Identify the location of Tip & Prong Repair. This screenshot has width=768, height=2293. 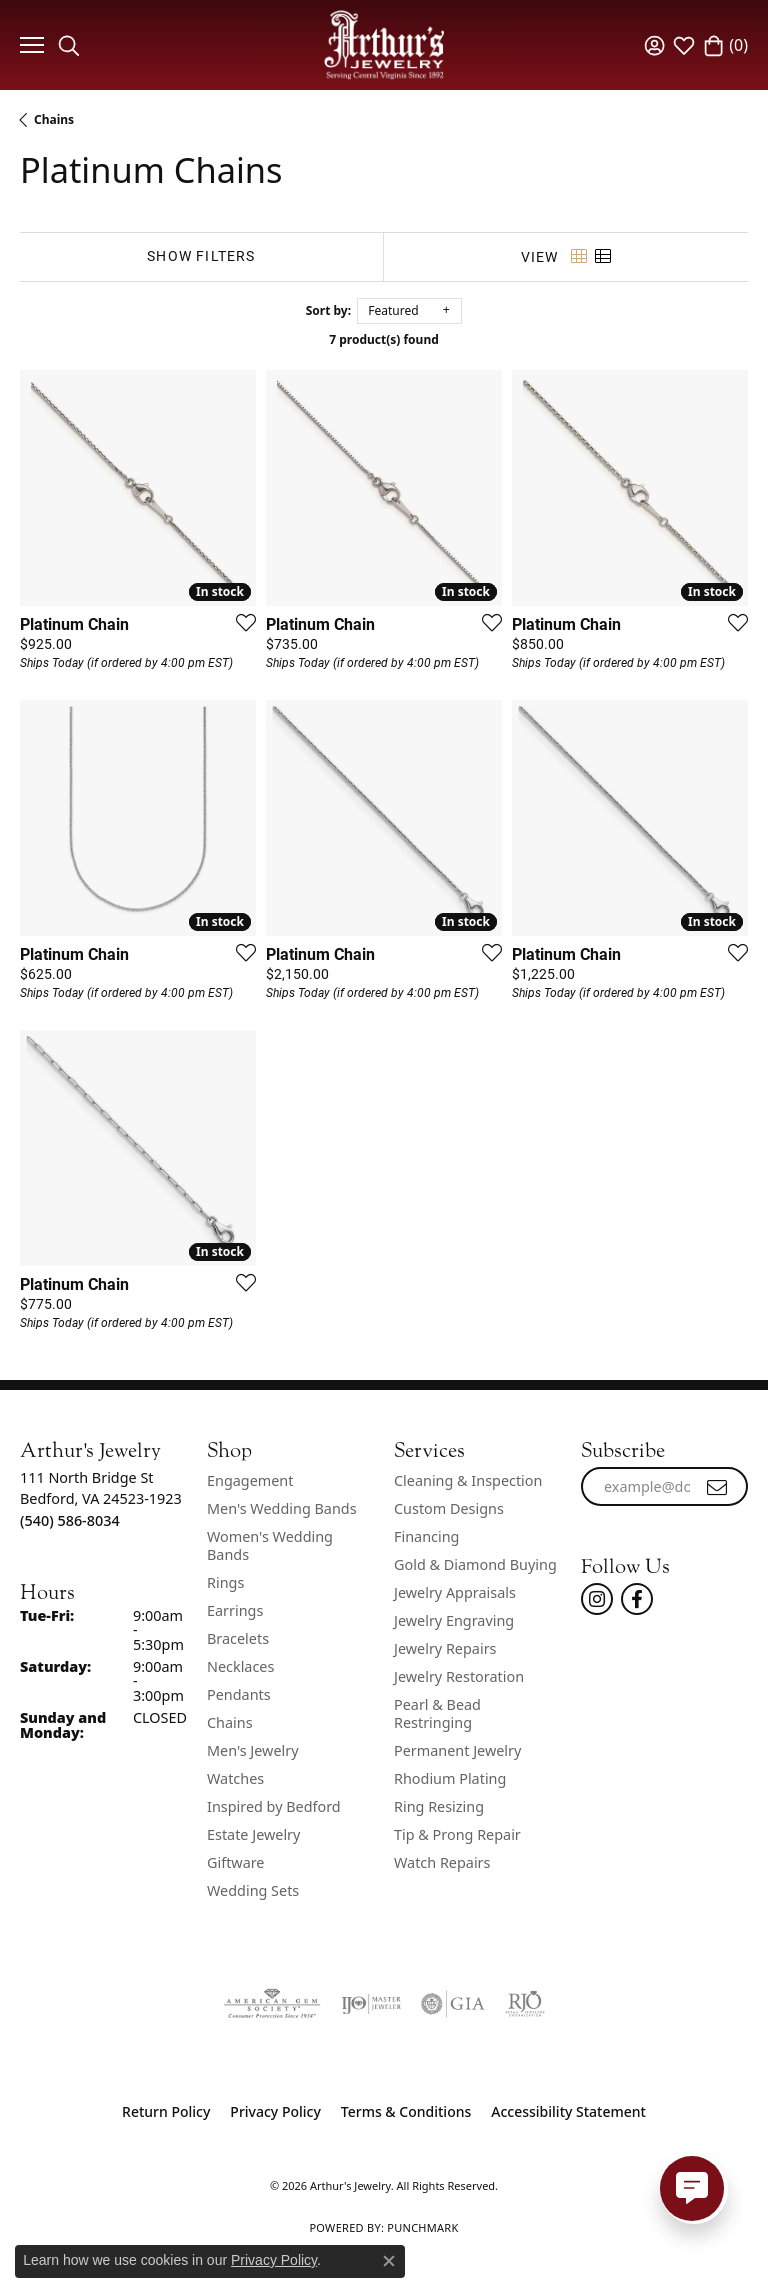
(457, 1834).